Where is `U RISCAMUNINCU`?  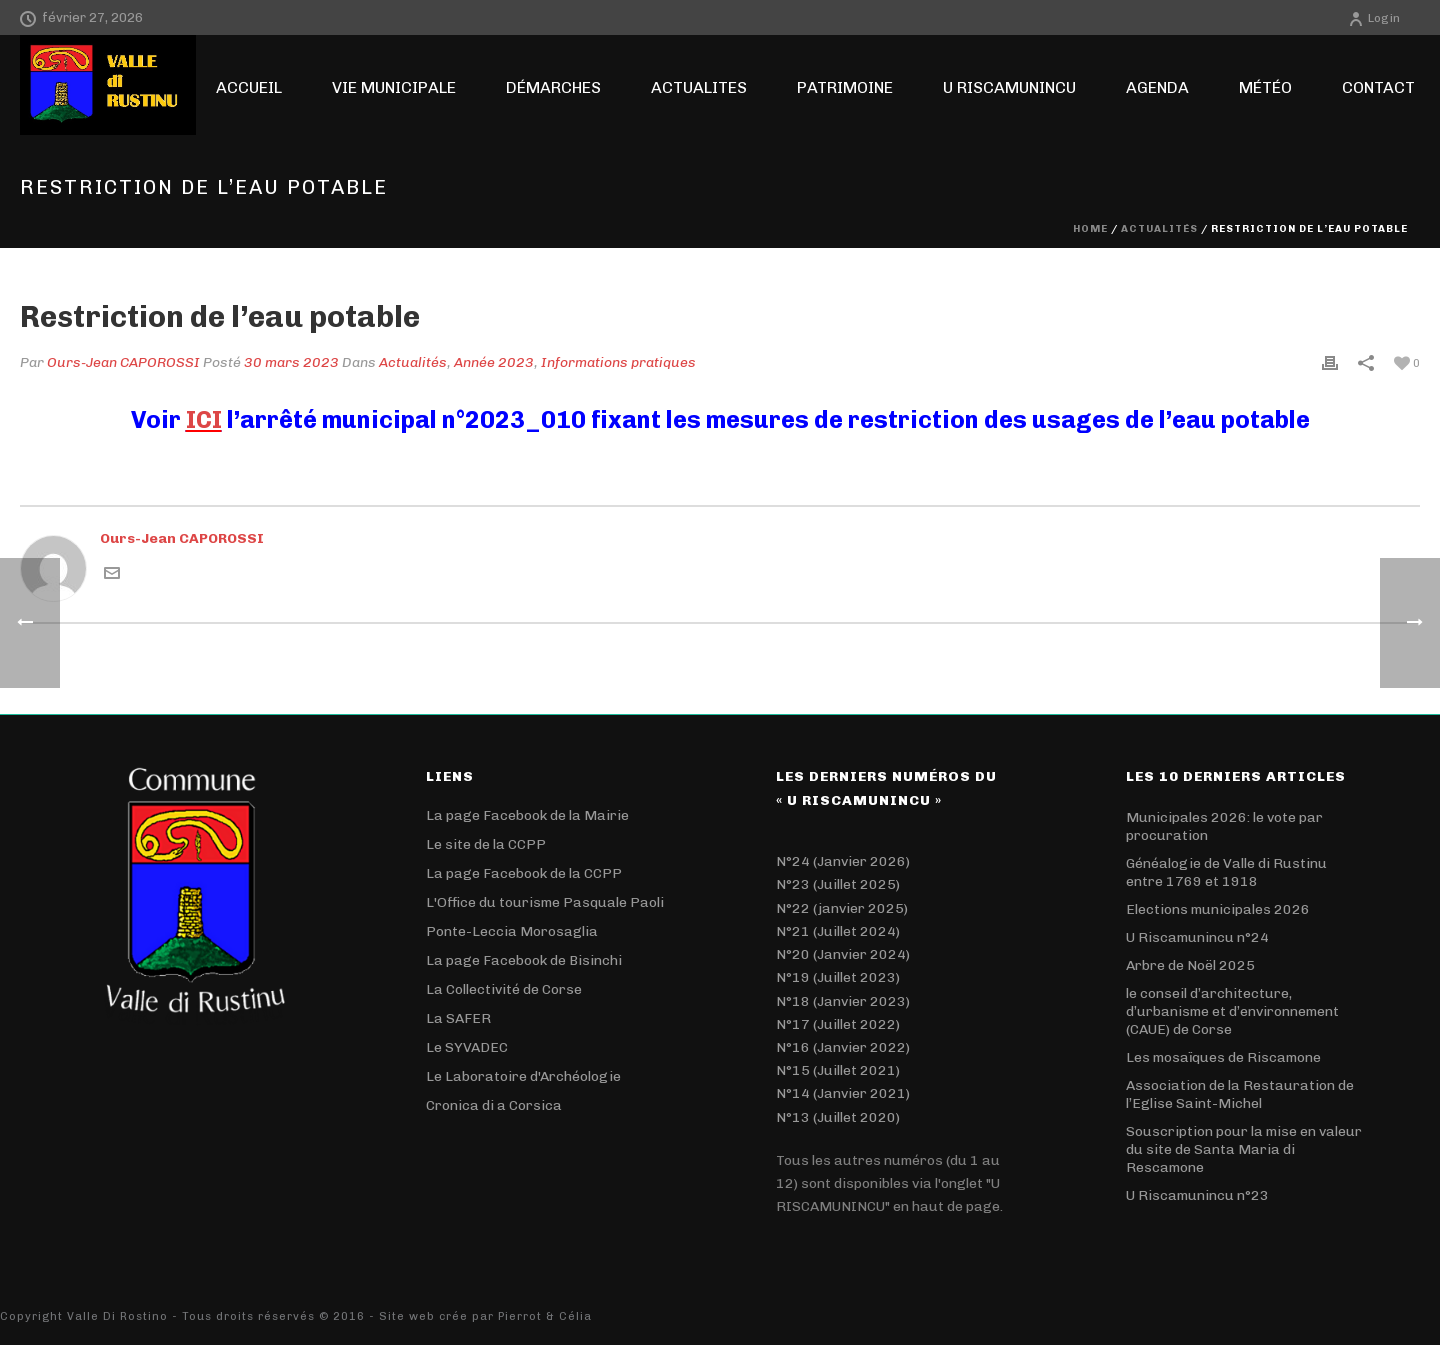
U RISCAMUNINCU is located at coordinates (1009, 87).